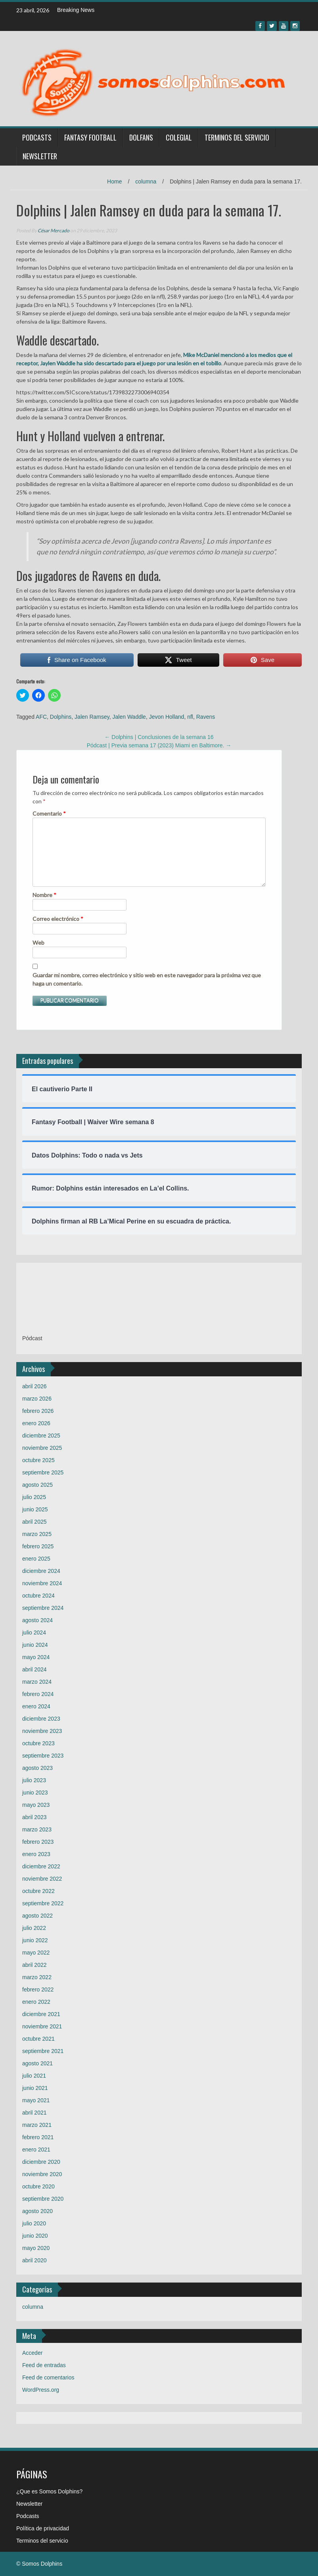 The image size is (318, 2576). I want to click on Jalen Waddle, so click(129, 717).